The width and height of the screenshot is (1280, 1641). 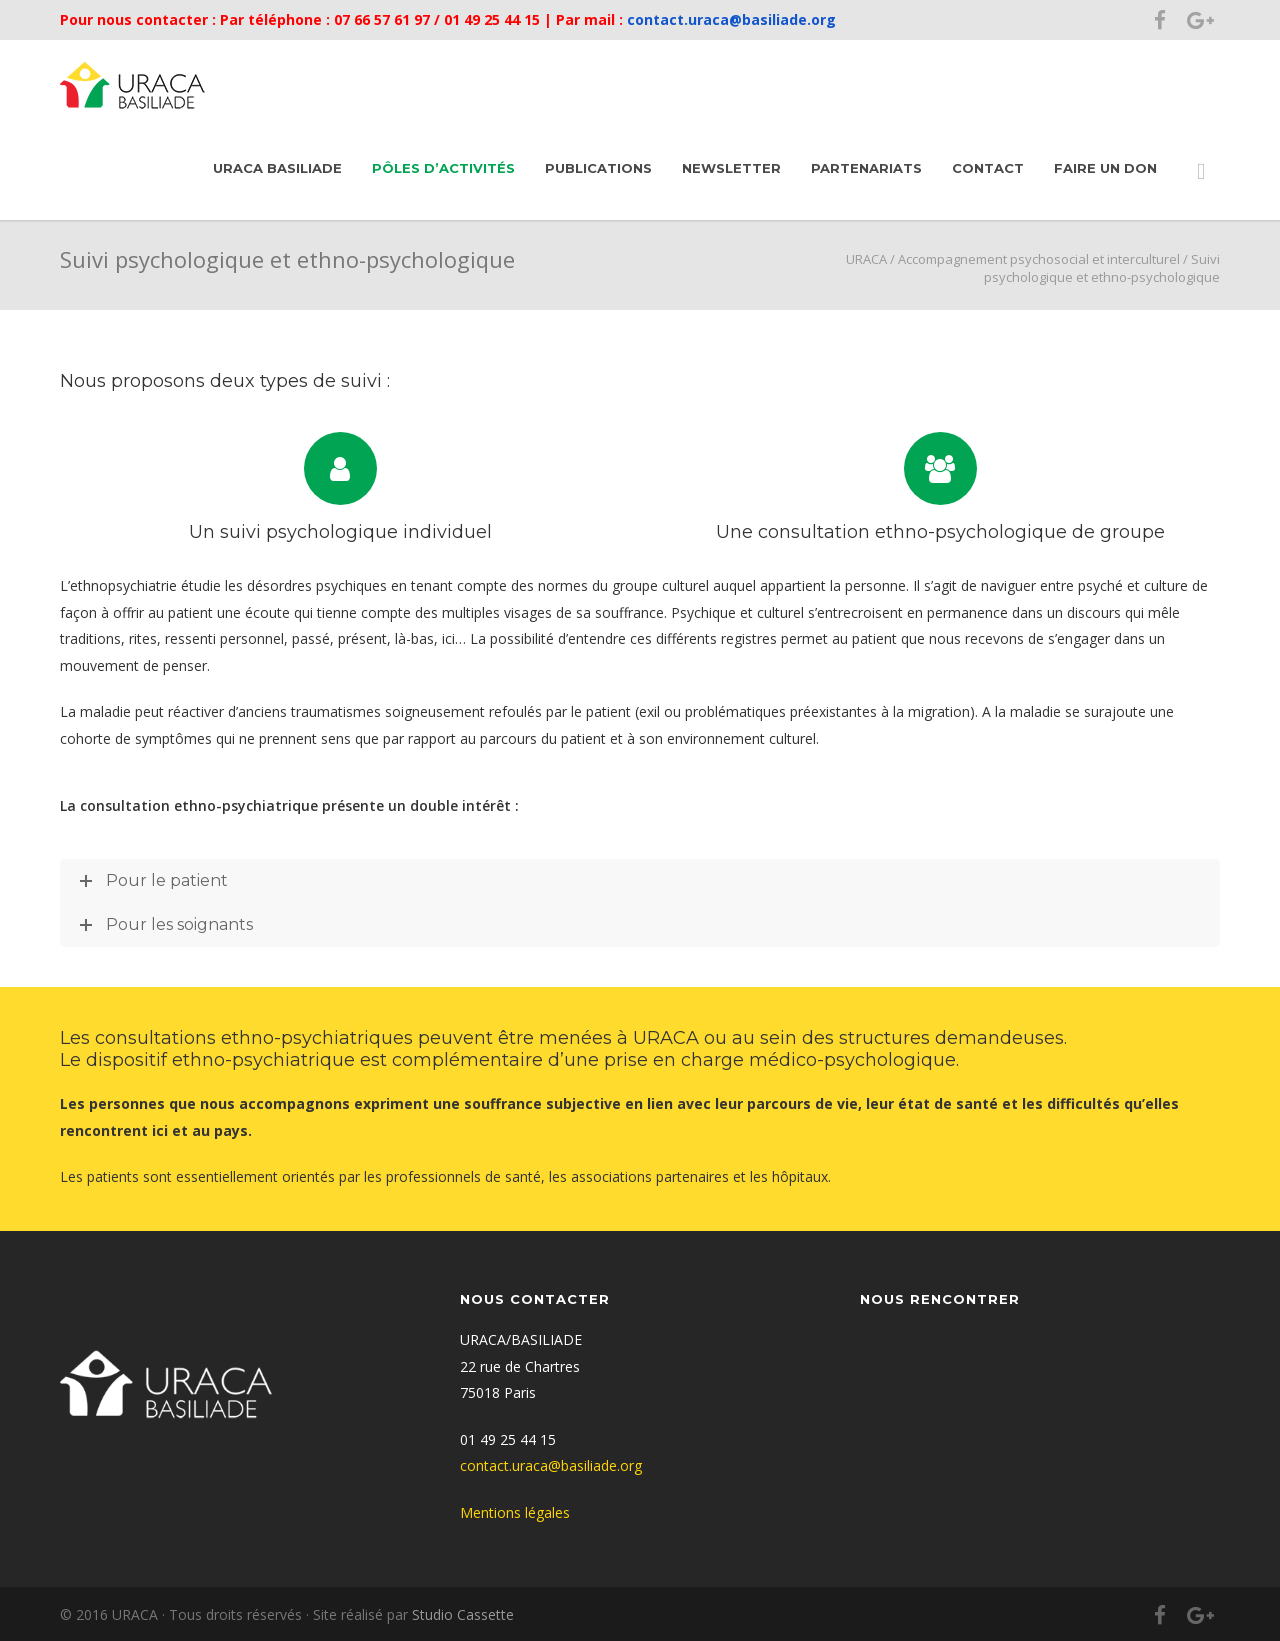 I want to click on Mentions légales, so click(x=515, y=1512).